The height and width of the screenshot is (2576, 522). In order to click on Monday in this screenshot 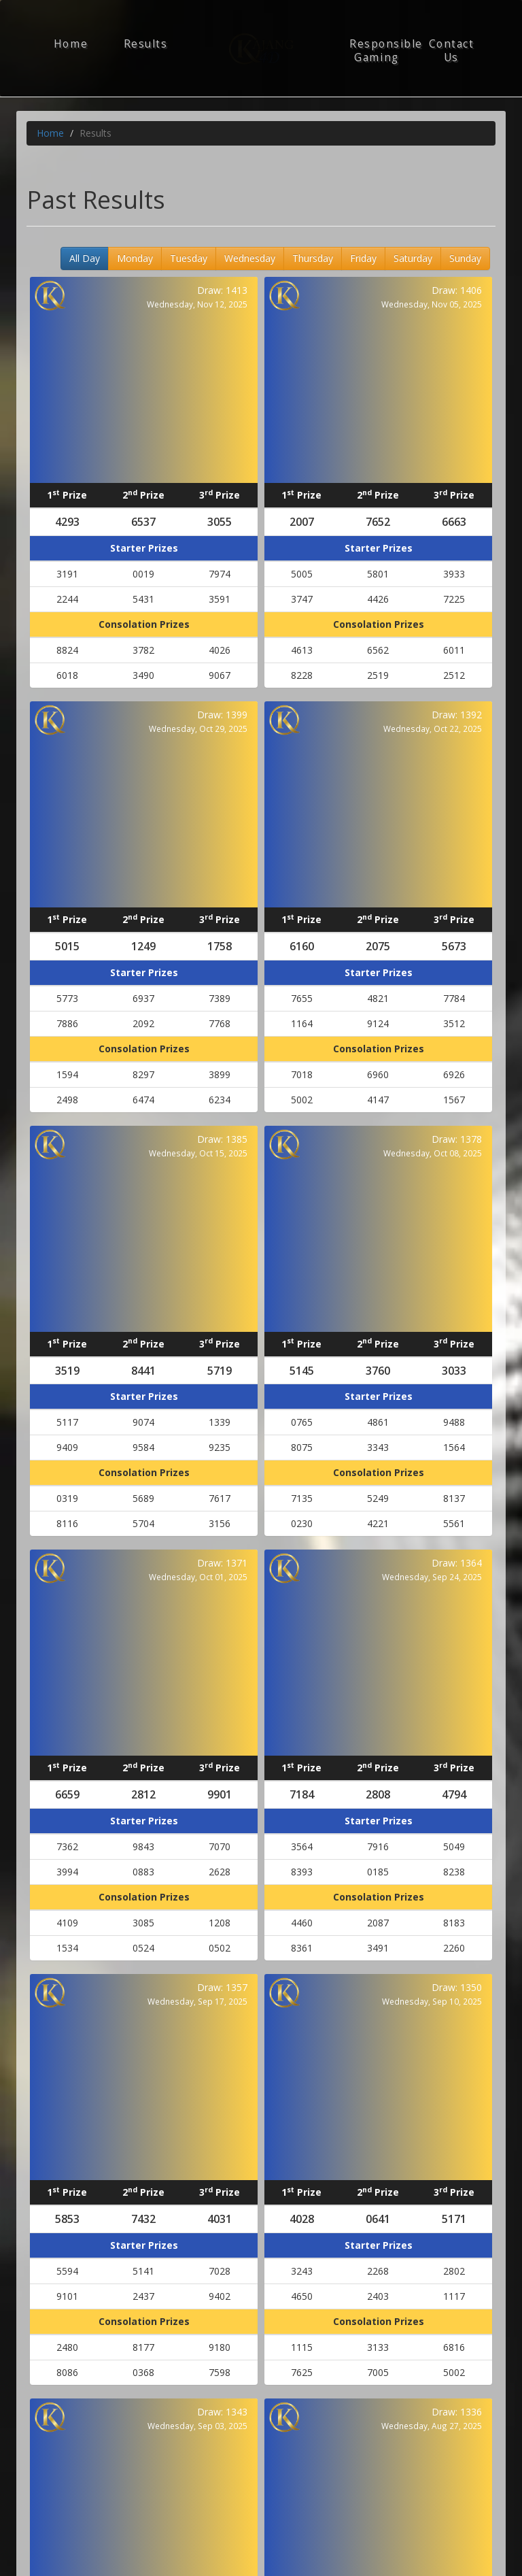, I will do `click(135, 258)`.